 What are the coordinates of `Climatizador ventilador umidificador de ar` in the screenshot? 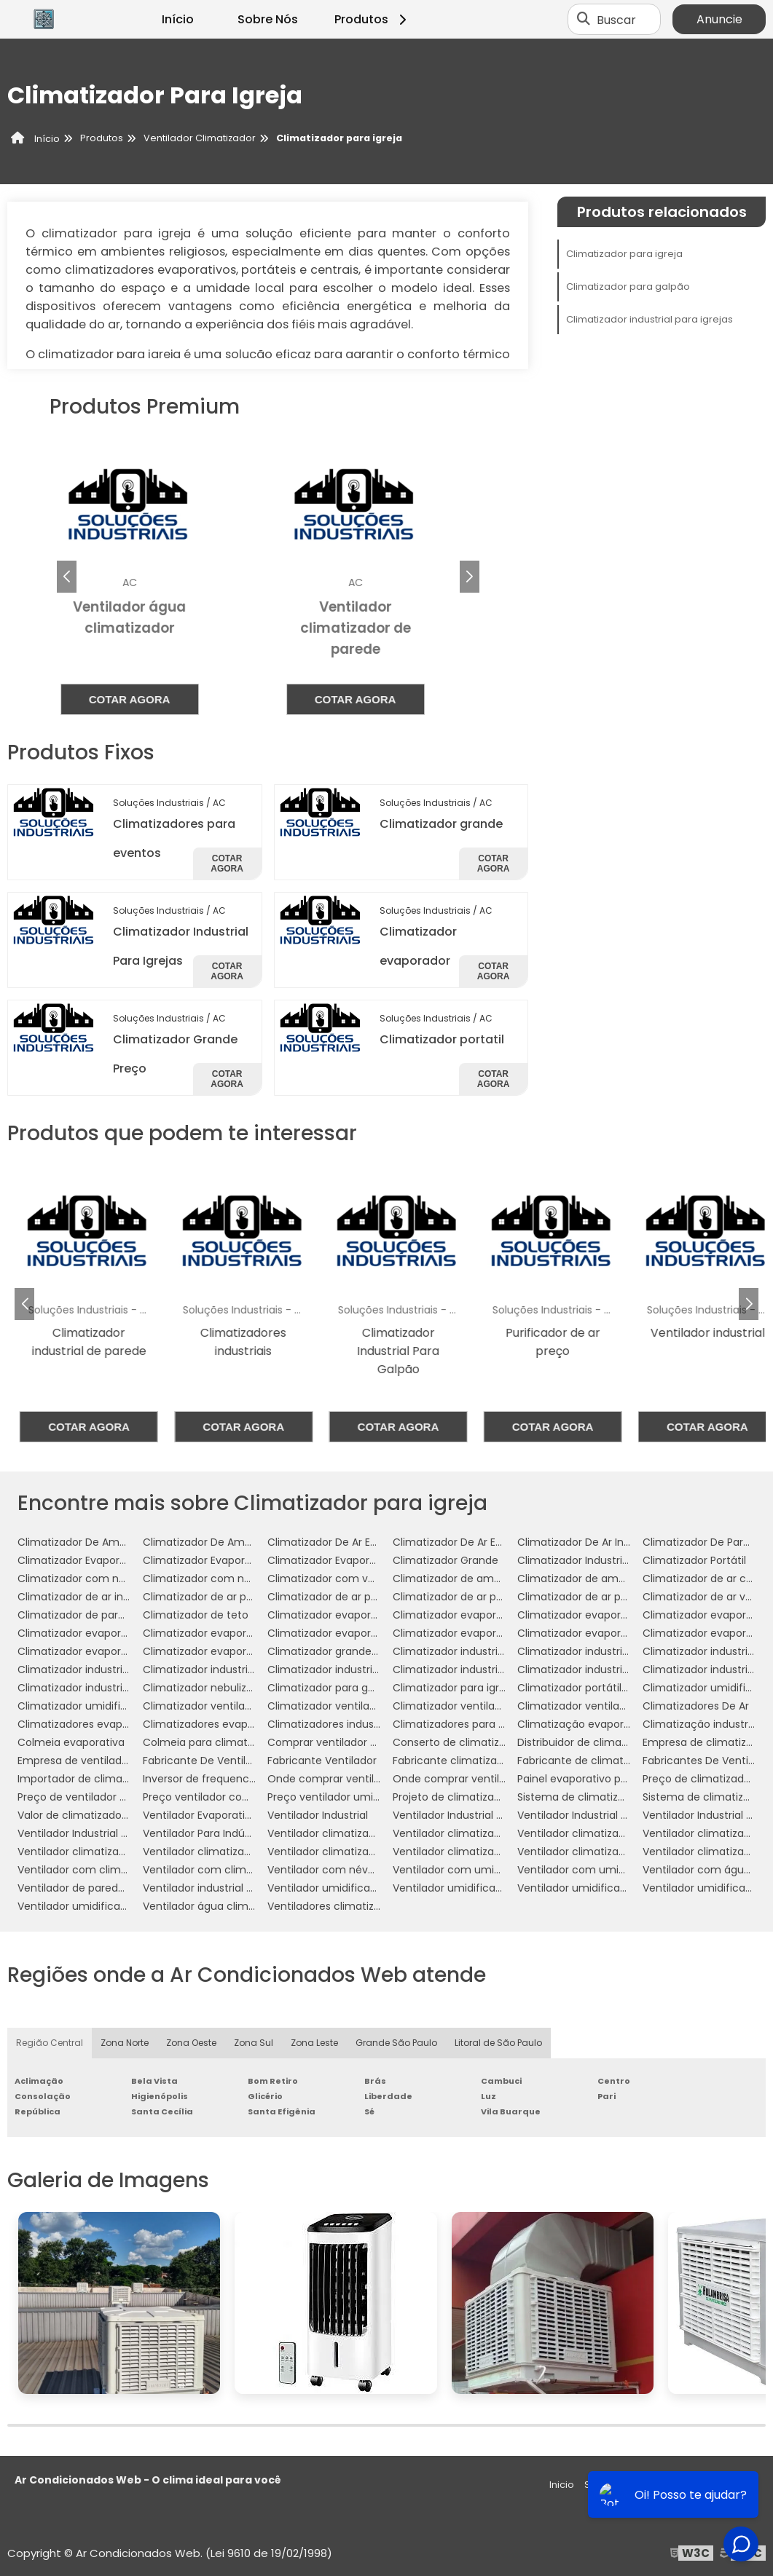 It's located at (500, 1706).